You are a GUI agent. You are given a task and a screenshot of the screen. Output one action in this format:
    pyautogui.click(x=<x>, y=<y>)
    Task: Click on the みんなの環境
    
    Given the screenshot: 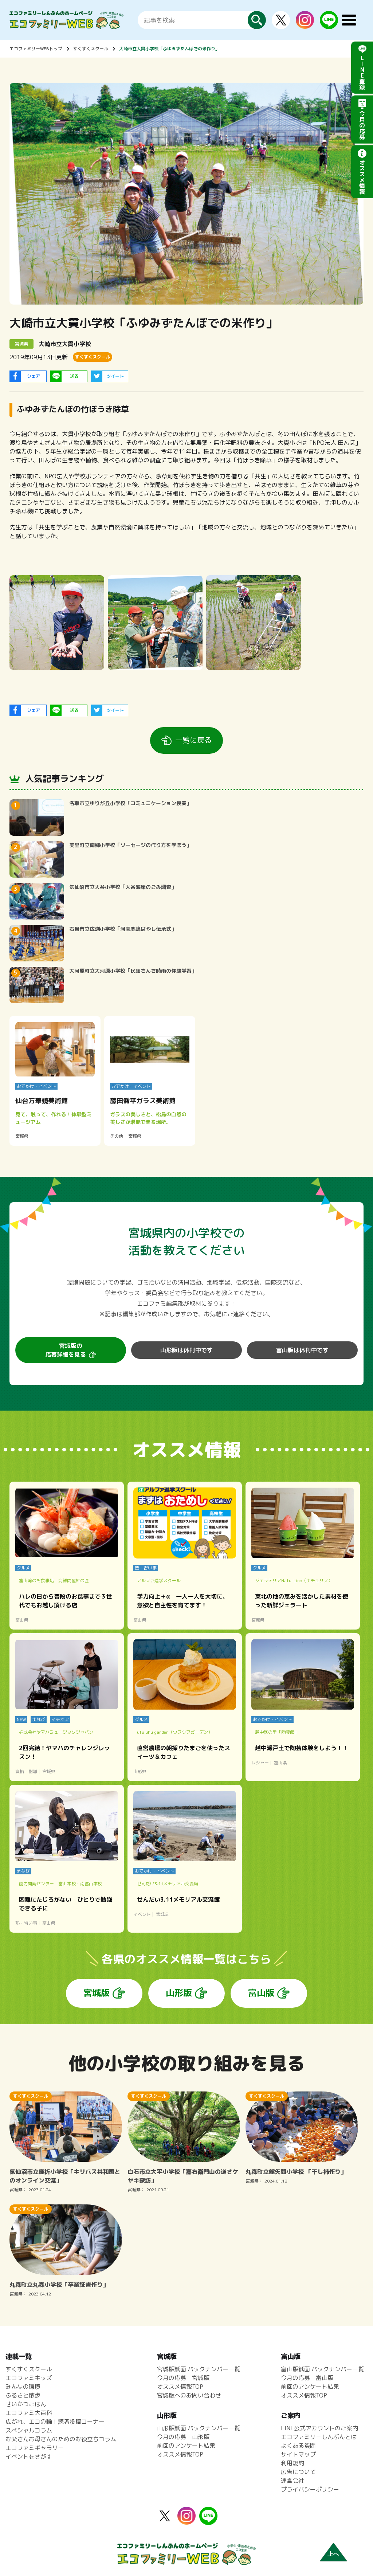 What is the action you would take?
    pyautogui.click(x=22, y=2387)
    